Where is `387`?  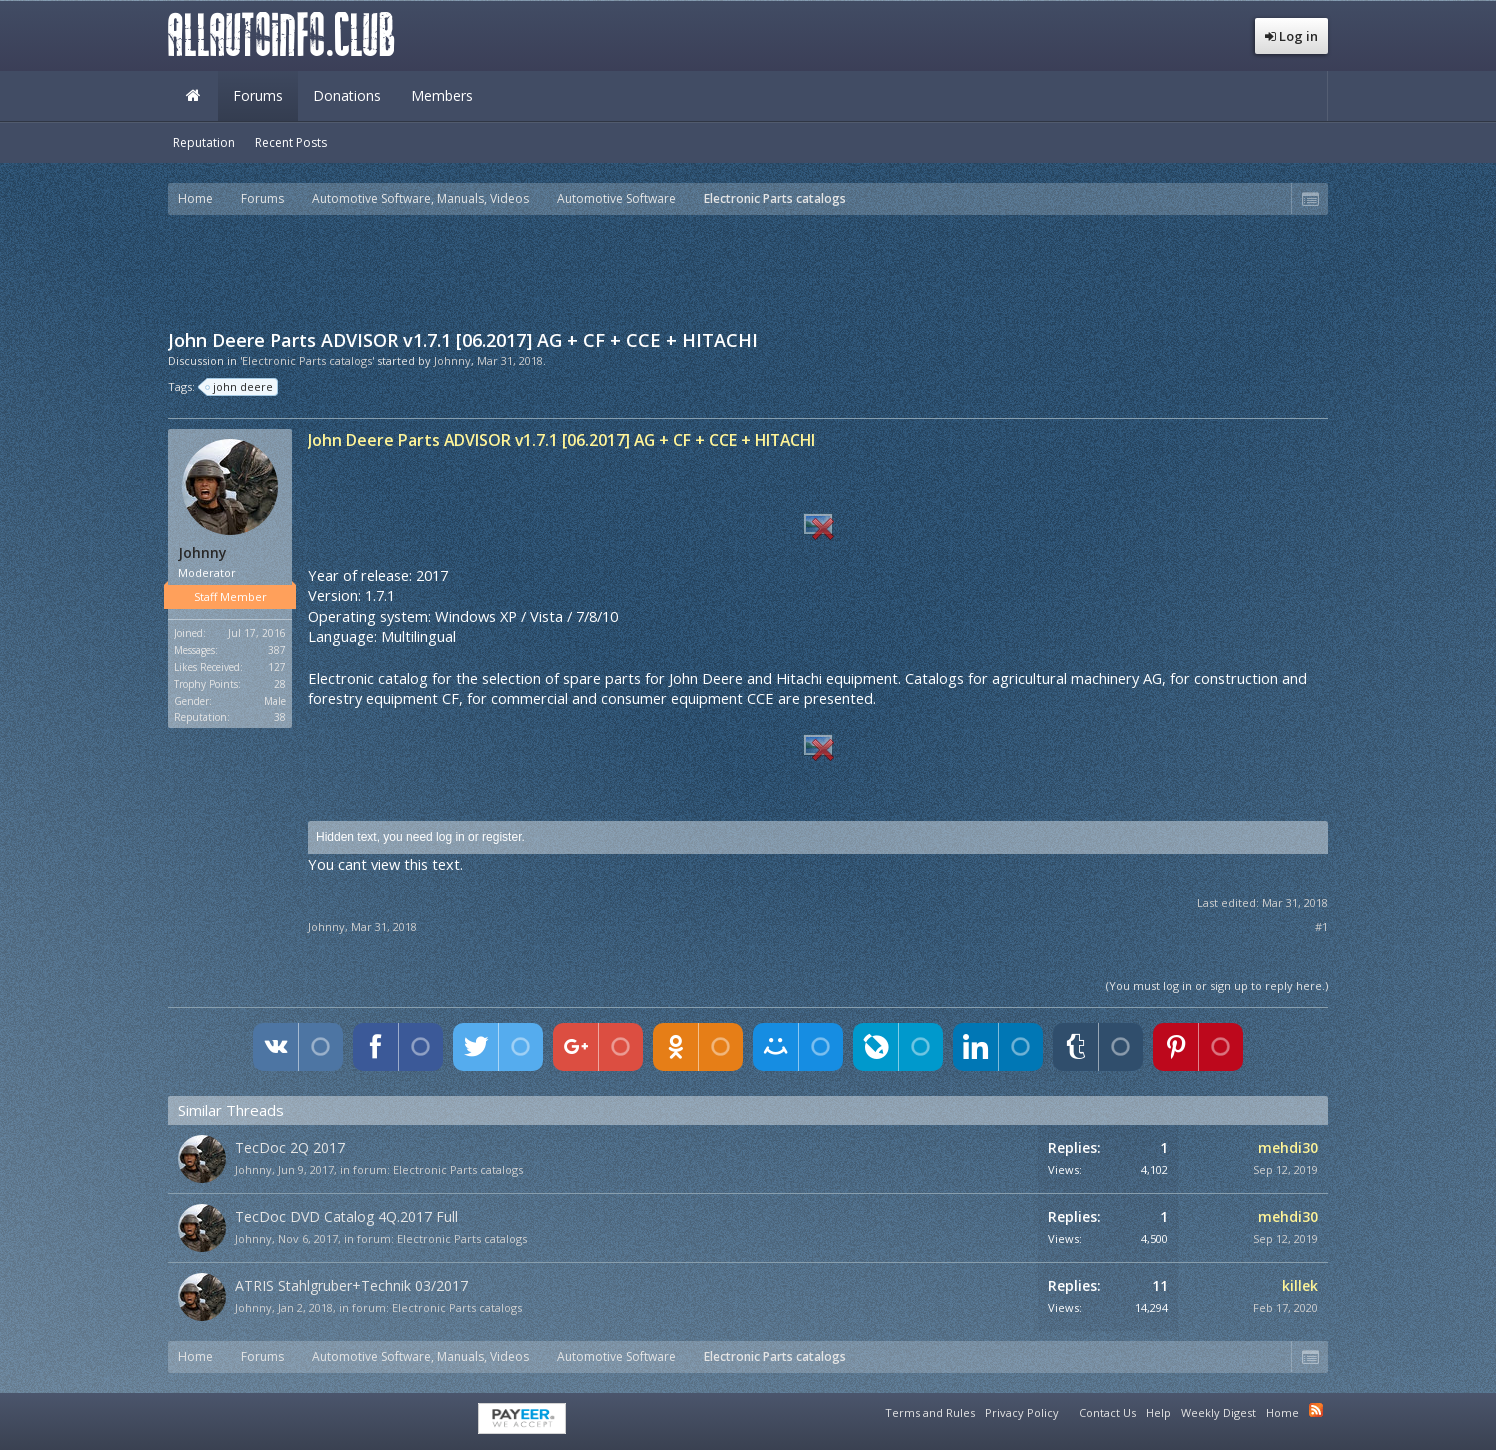
387 is located at coordinates (277, 650).